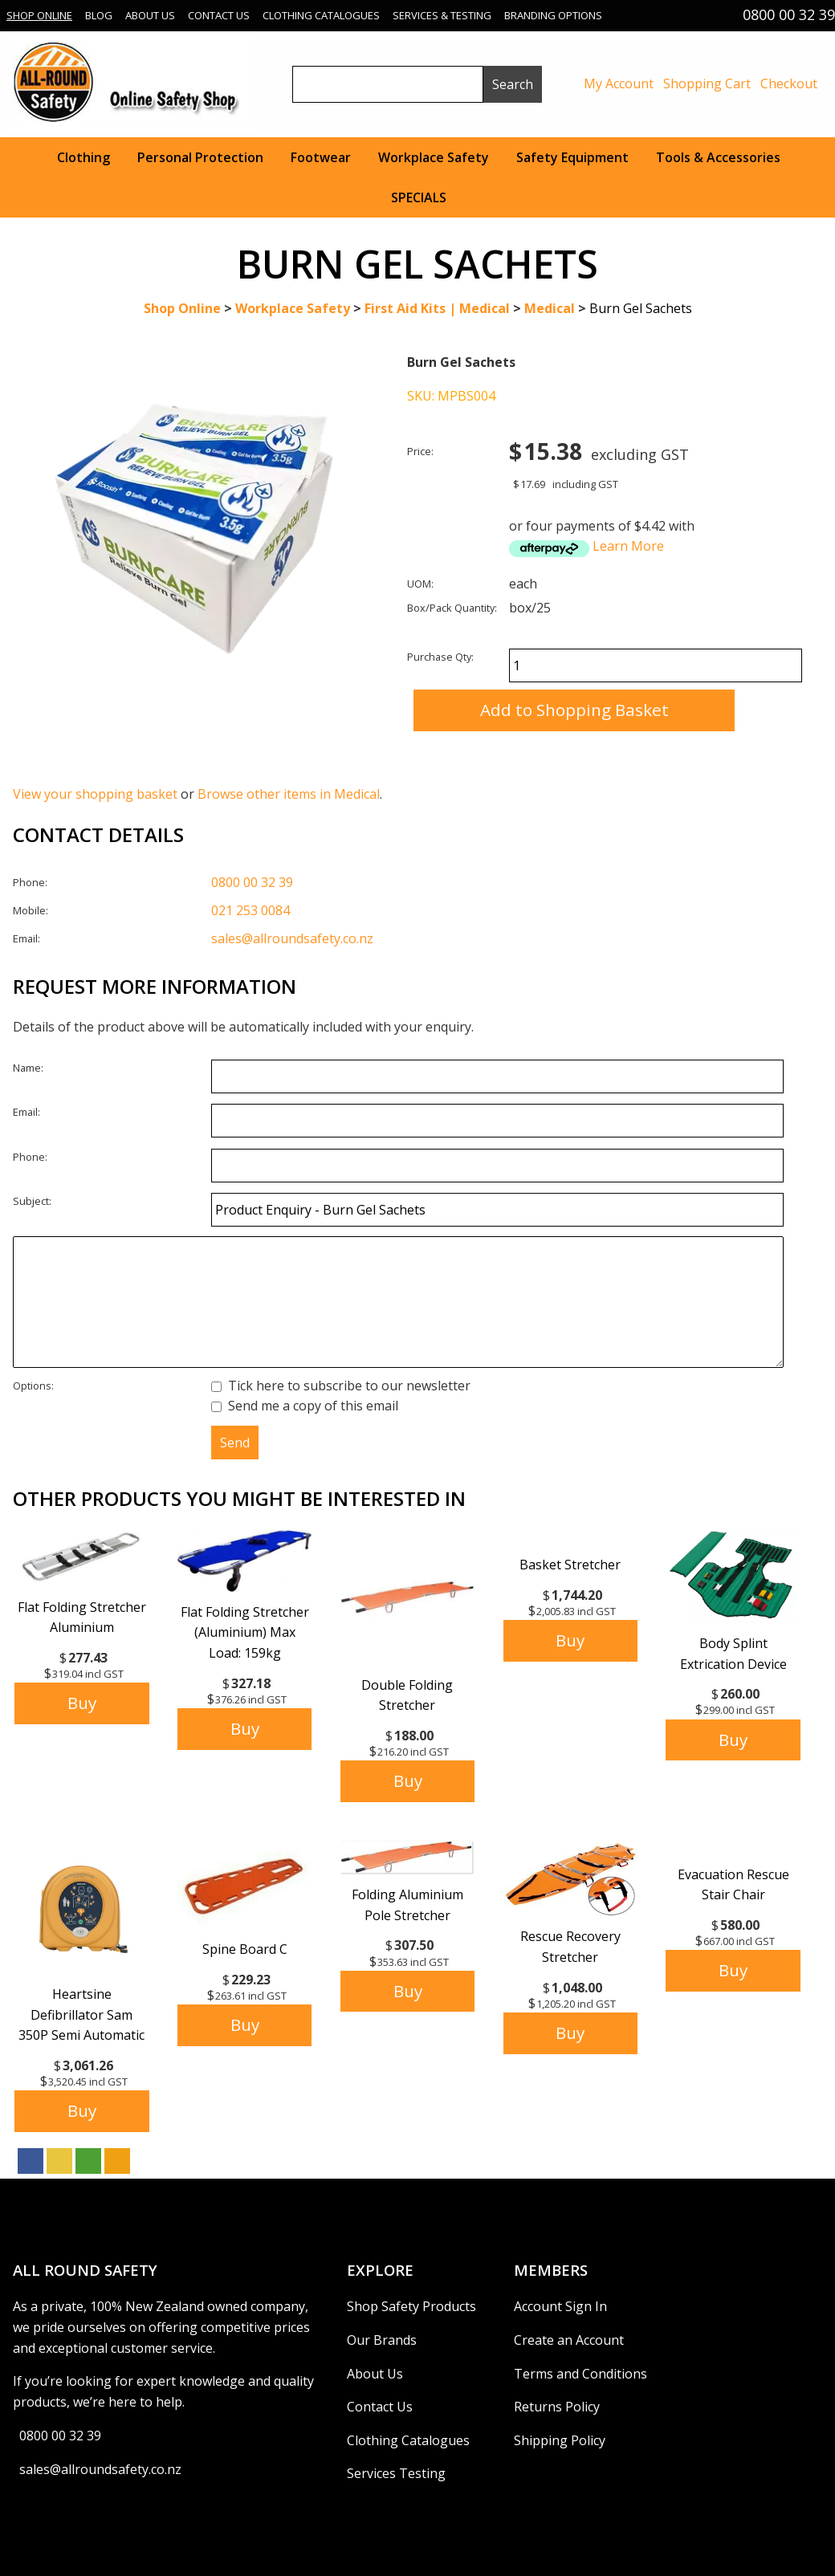  What do you see at coordinates (570, 1564) in the screenshot?
I see `Basket Stretcher` at bounding box center [570, 1564].